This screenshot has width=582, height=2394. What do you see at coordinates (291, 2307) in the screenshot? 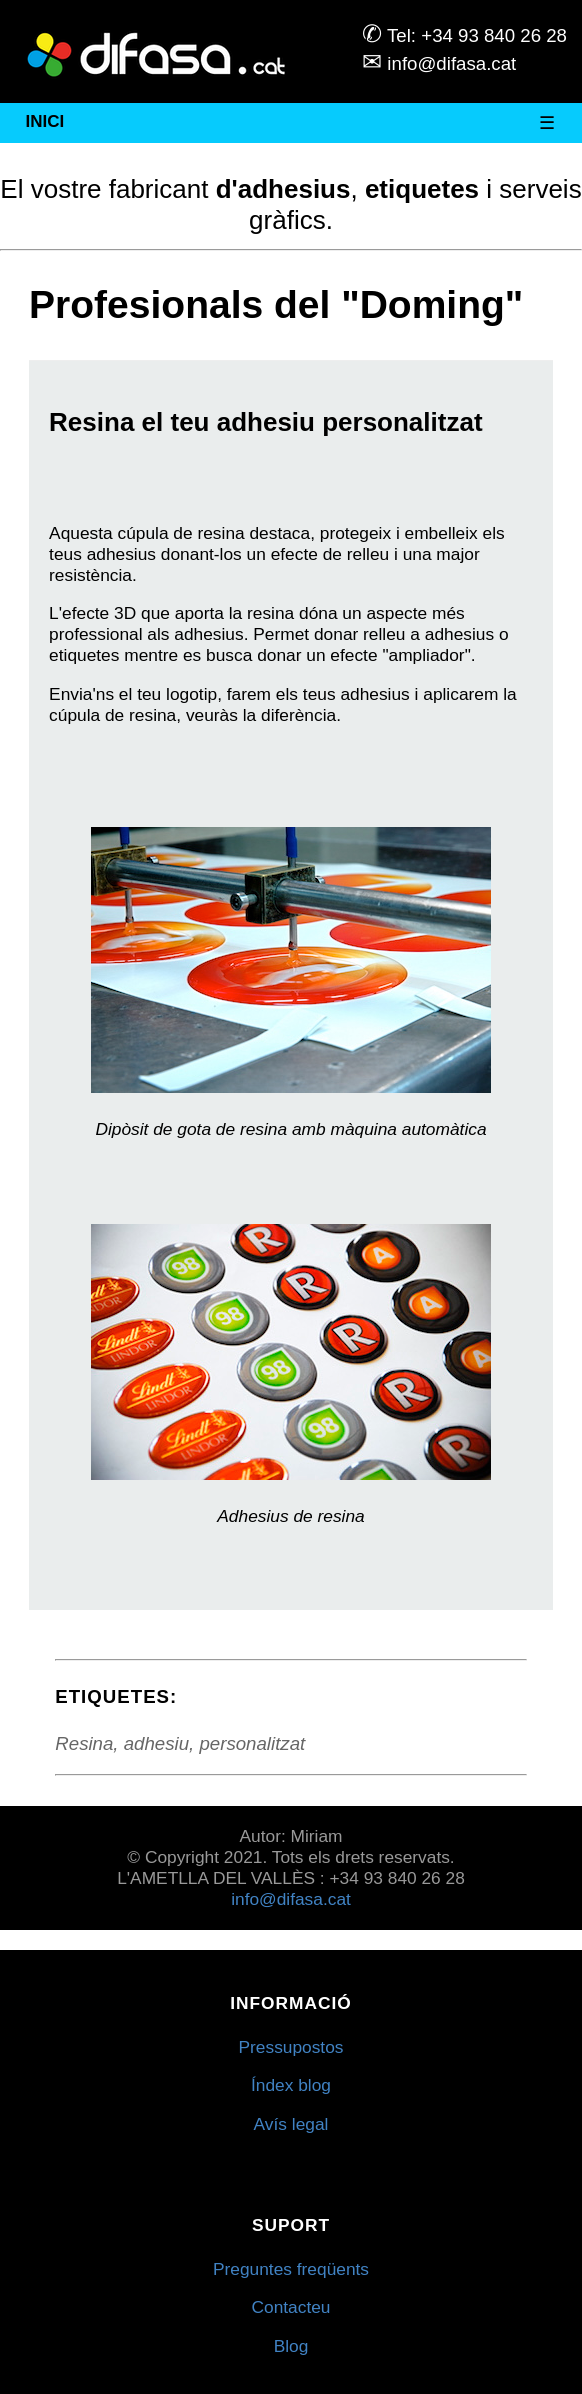
I see `Contacteu` at bounding box center [291, 2307].